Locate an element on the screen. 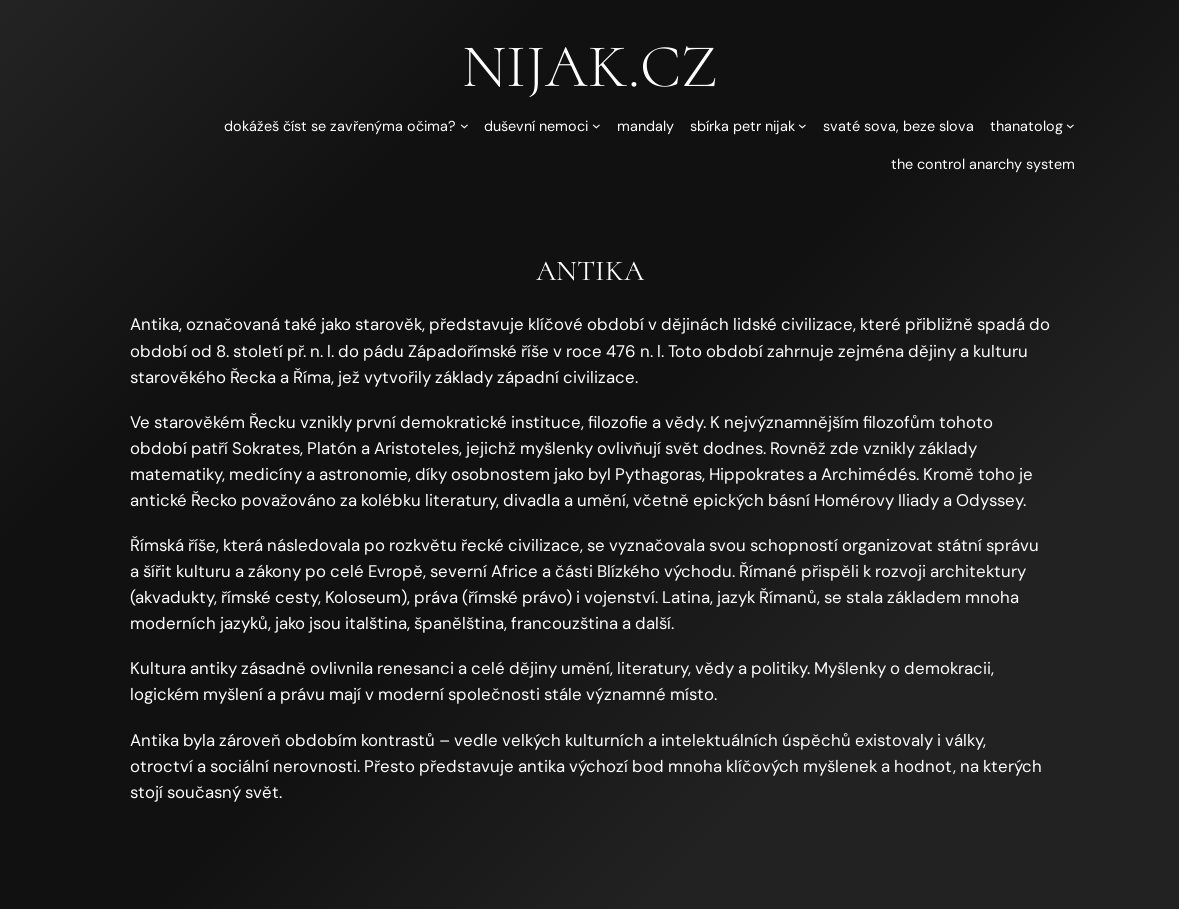  Sbírka Petr Nijak is located at coordinates (742, 126).